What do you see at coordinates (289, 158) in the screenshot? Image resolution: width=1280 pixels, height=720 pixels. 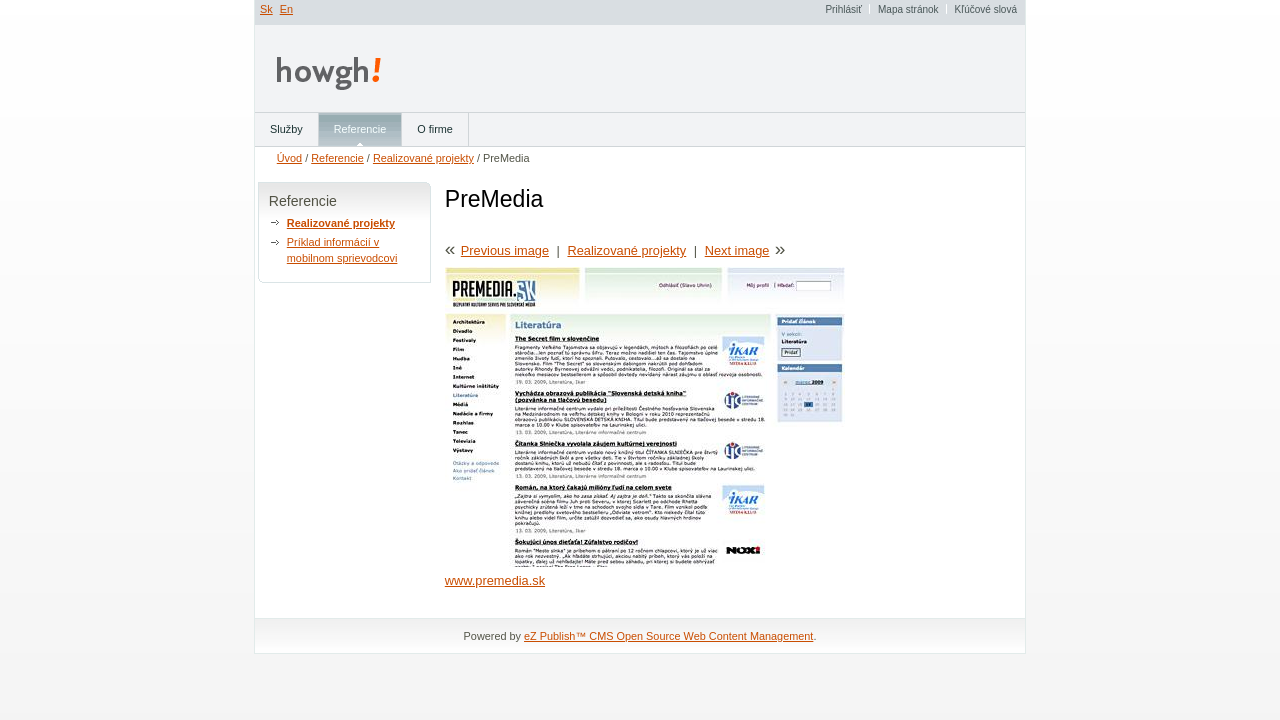 I see `Úvod` at bounding box center [289, 158].